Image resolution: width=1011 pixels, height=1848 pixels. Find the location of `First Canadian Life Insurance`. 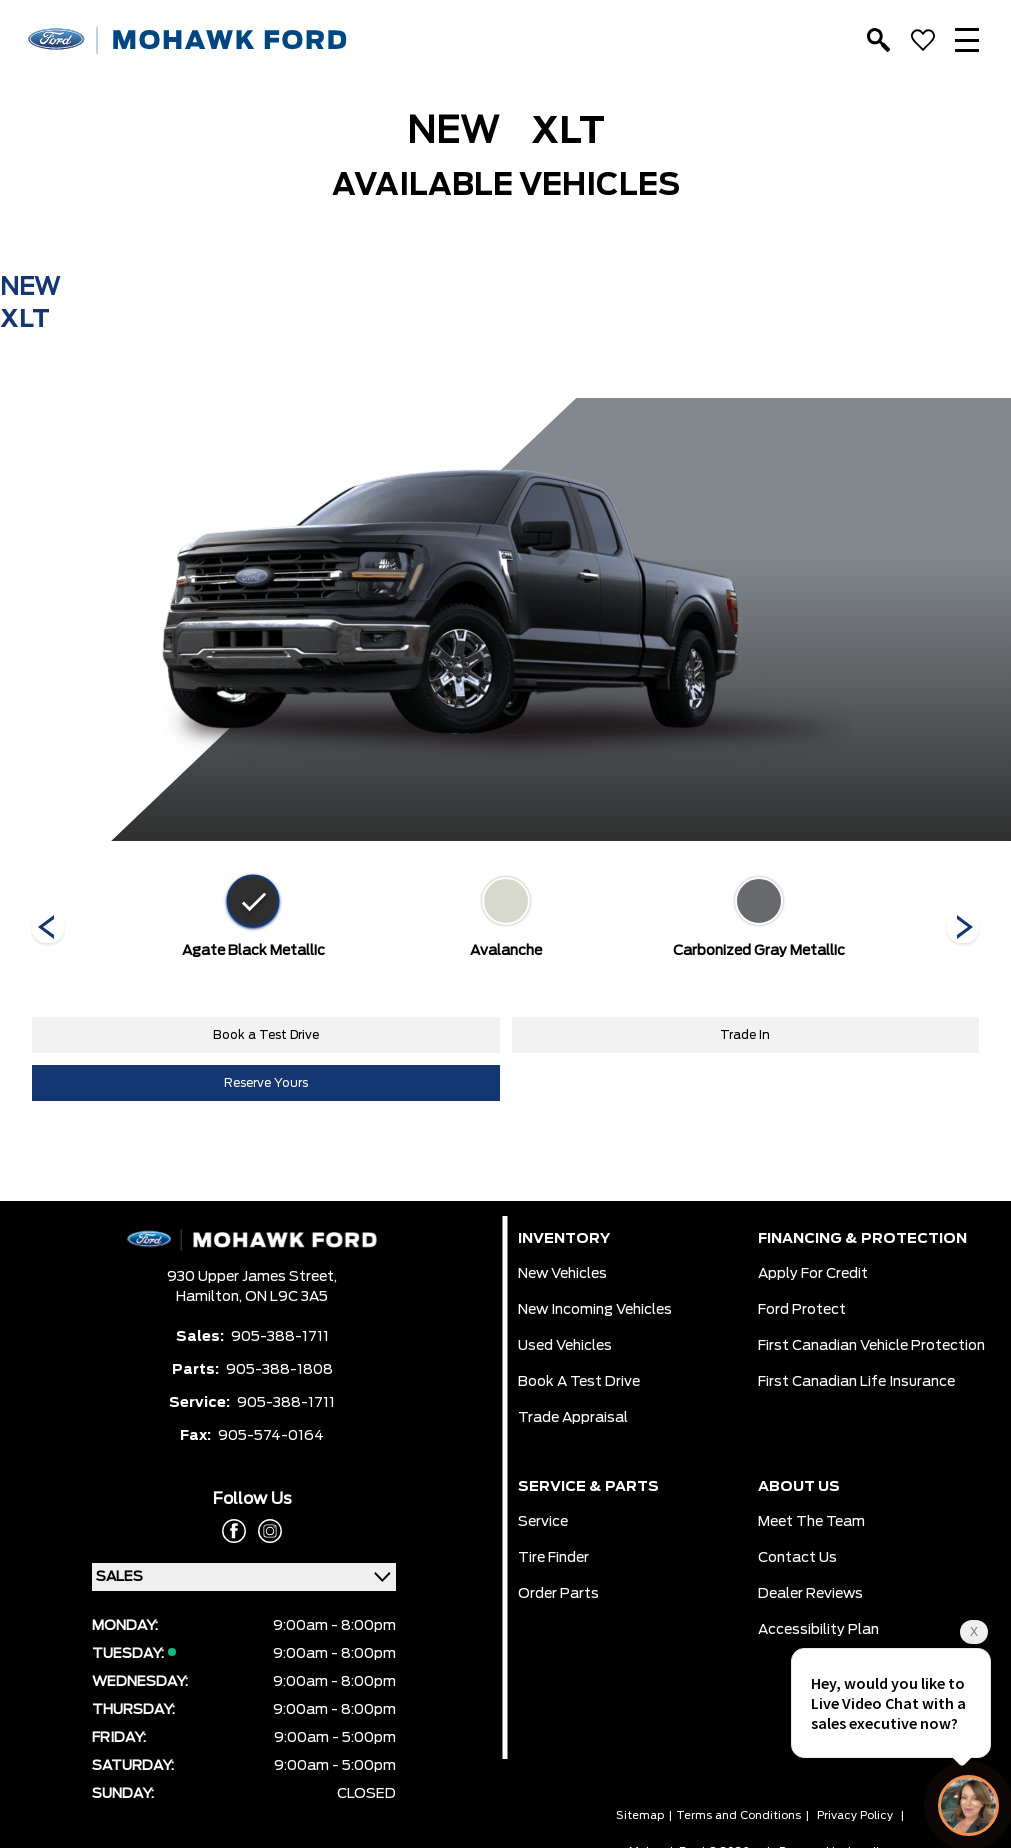

First Canadian Life Insurance is located at coordinates (856, 1382).